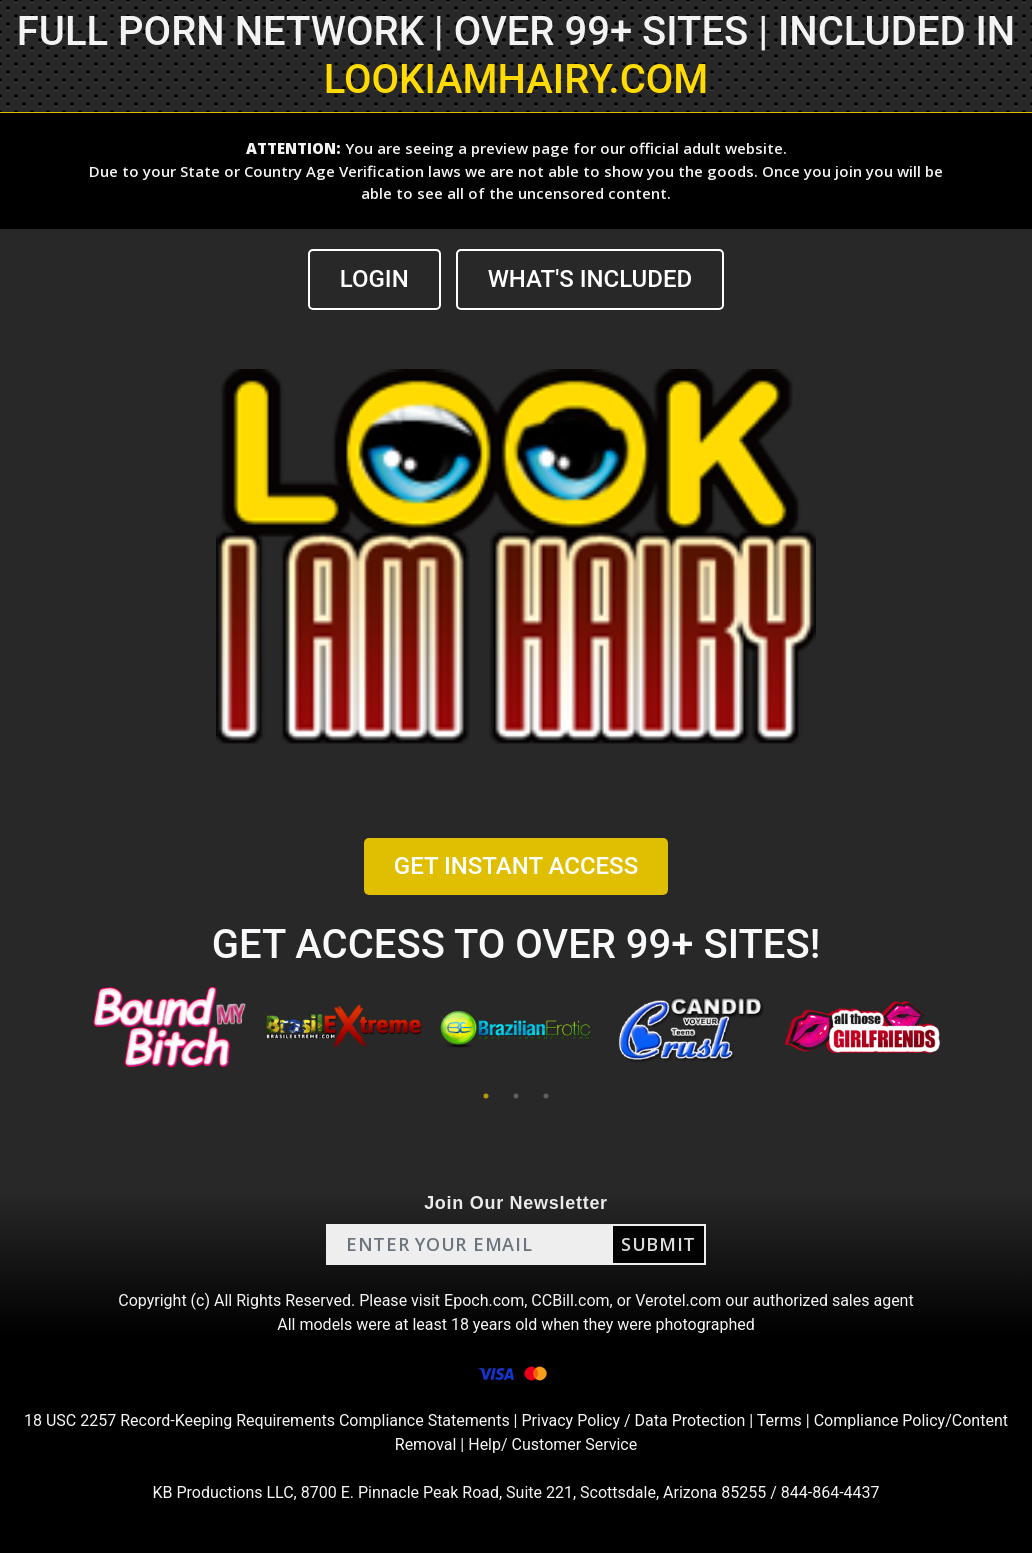  Describe the element at coordinates (484, 1300) in the screenshot. I see `Epoch.com` at that location.